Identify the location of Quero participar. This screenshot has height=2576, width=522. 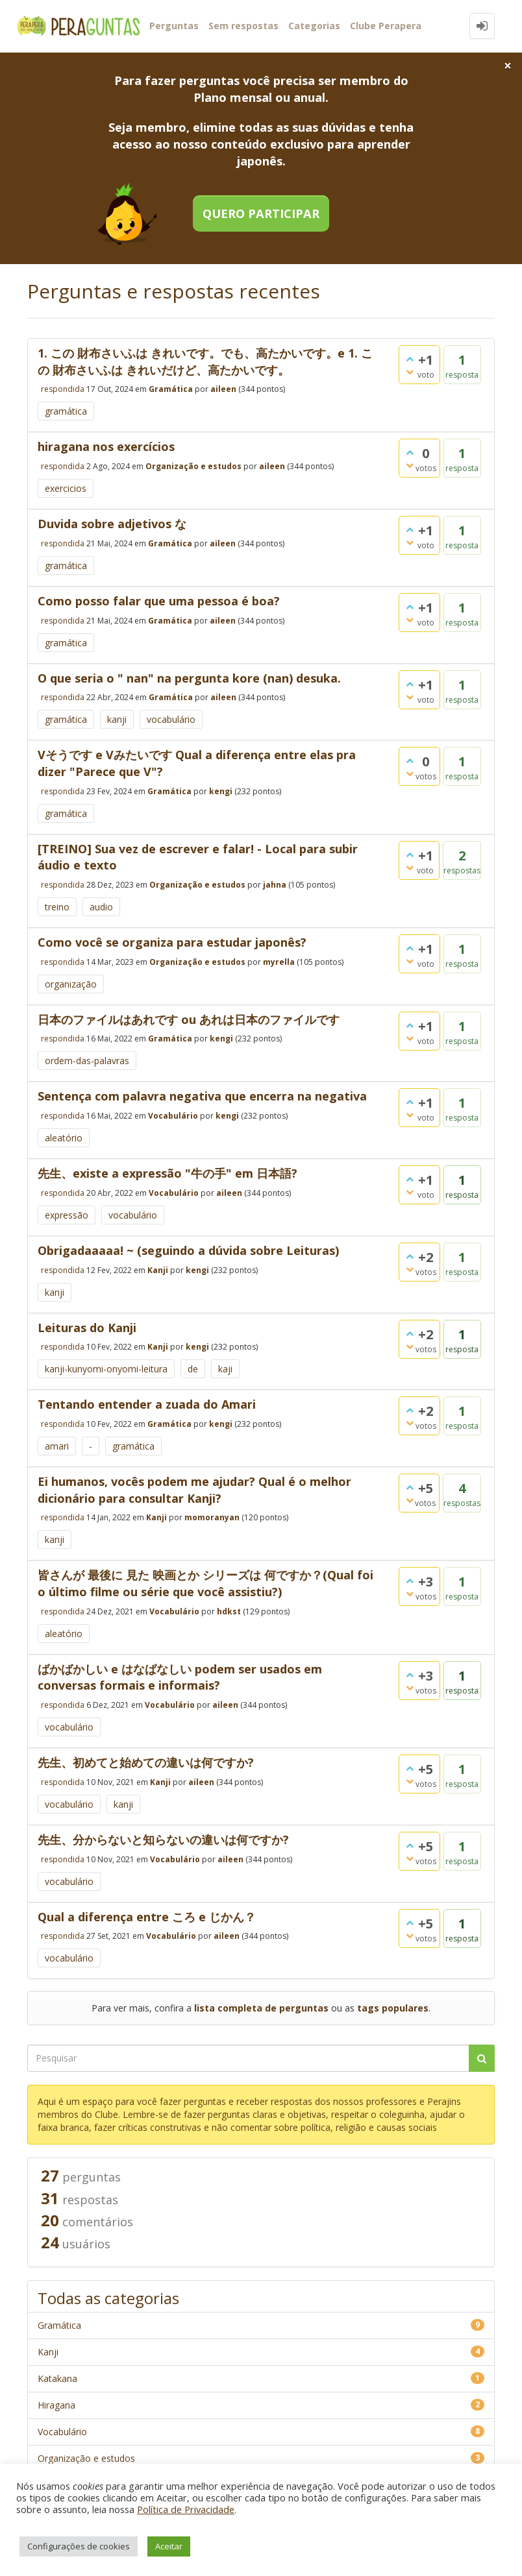
(261, 213).